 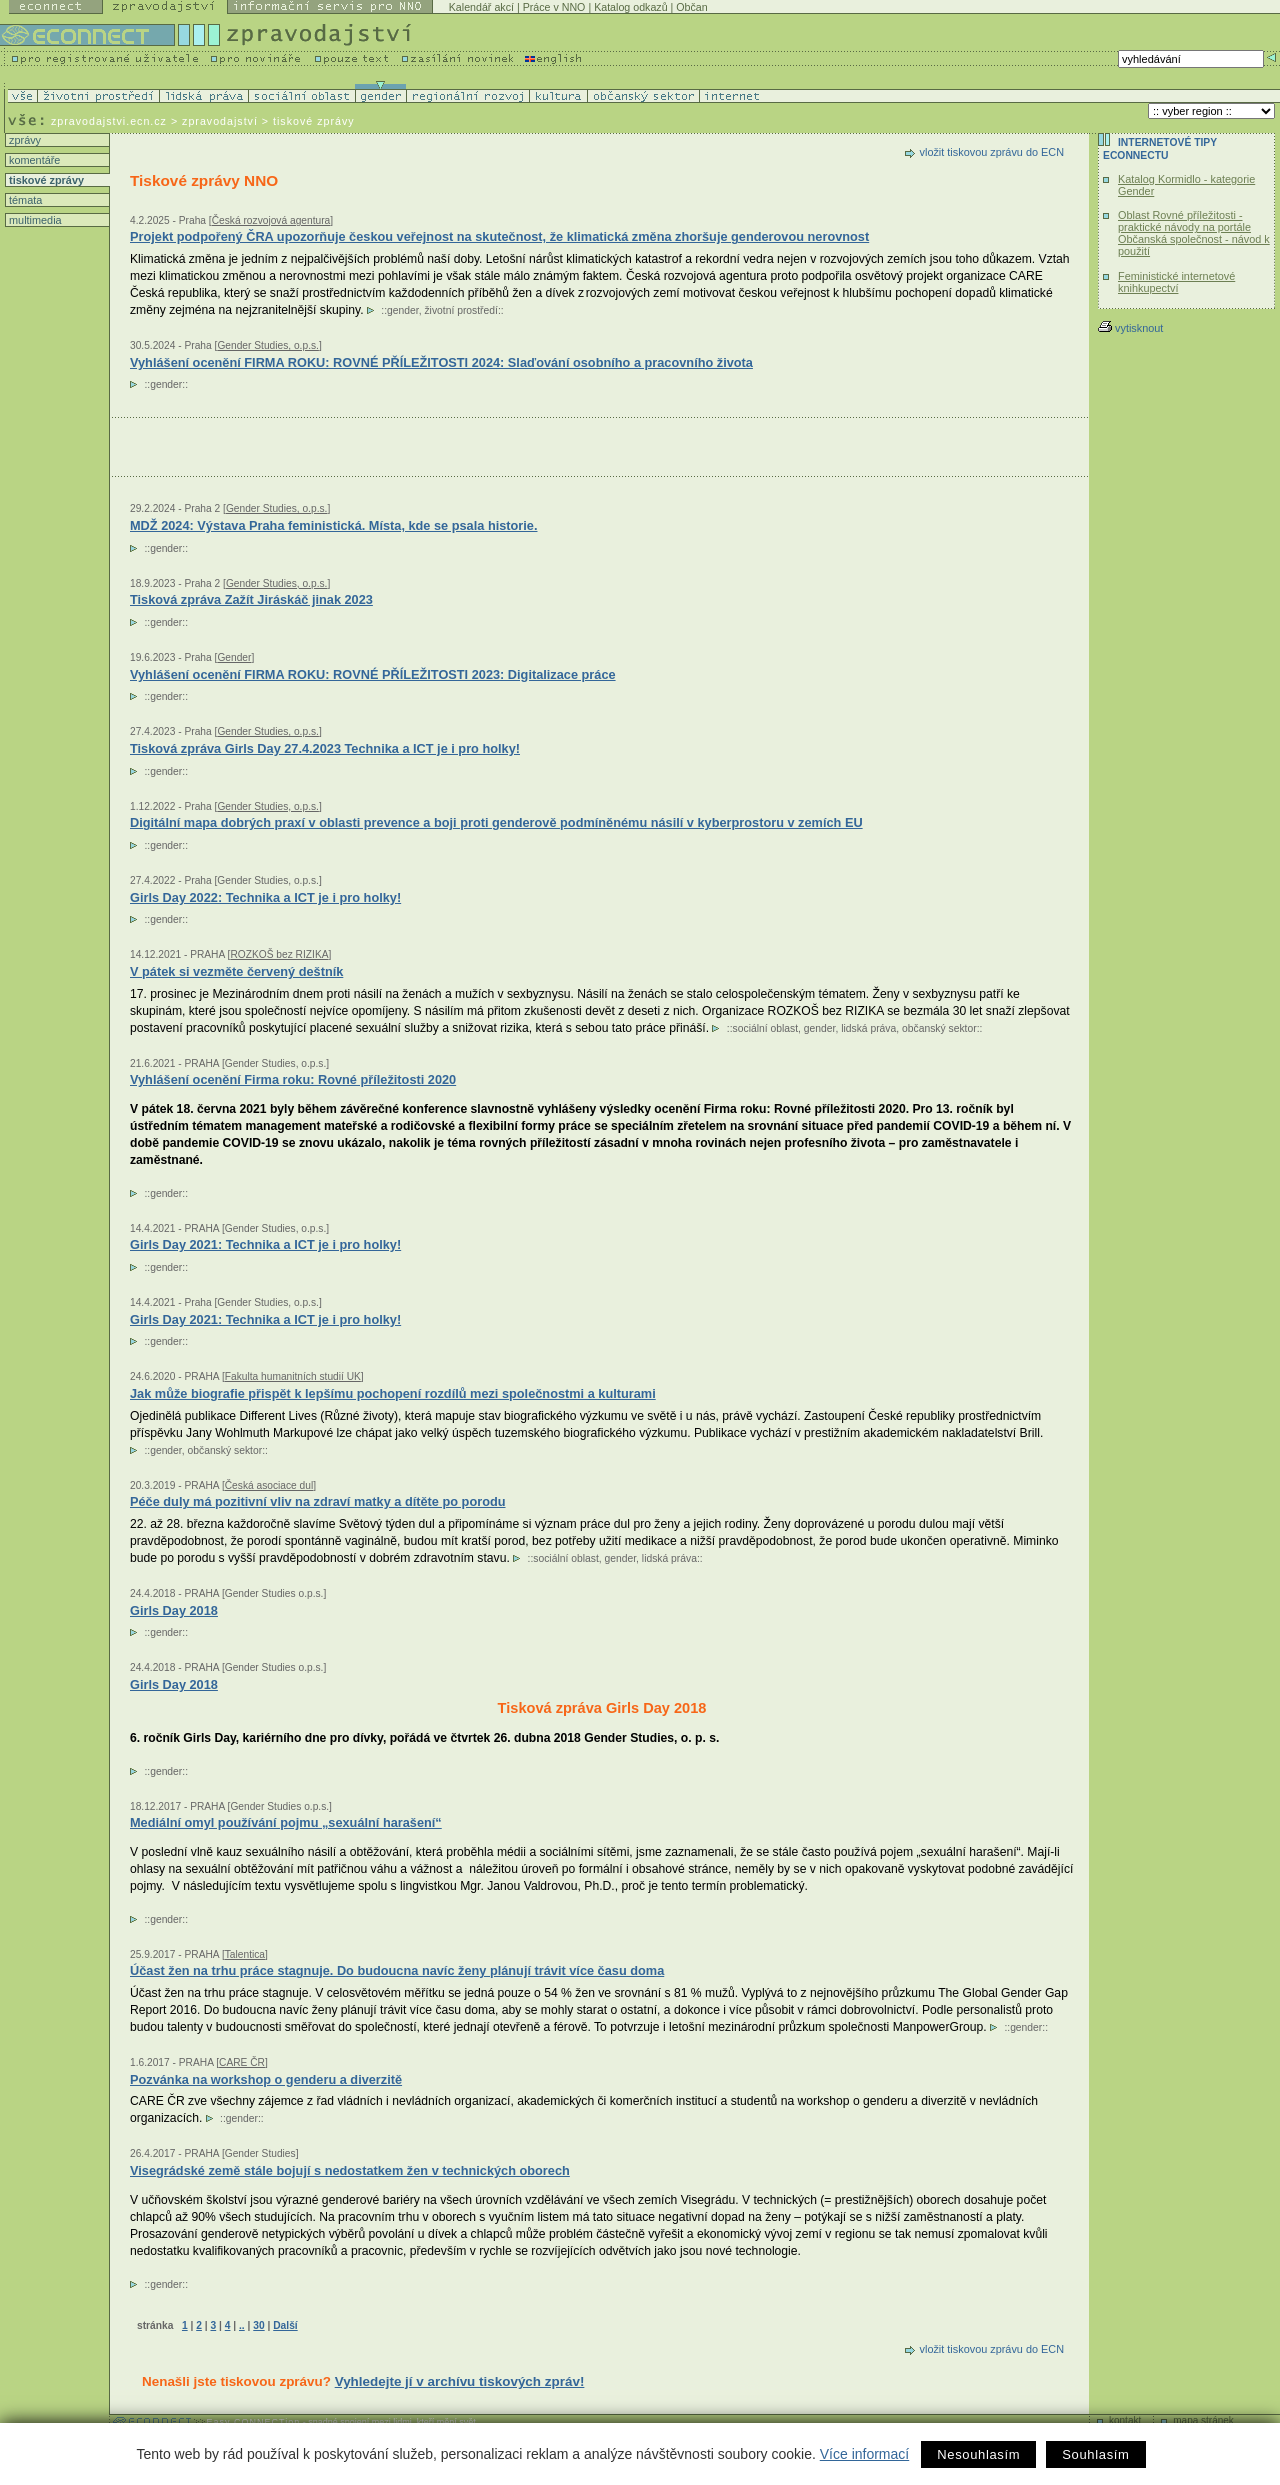 What do you see at coordinates (630, 7) in the screenshot?
I see `Katalog odkazů` at bounding box center [630, 7].